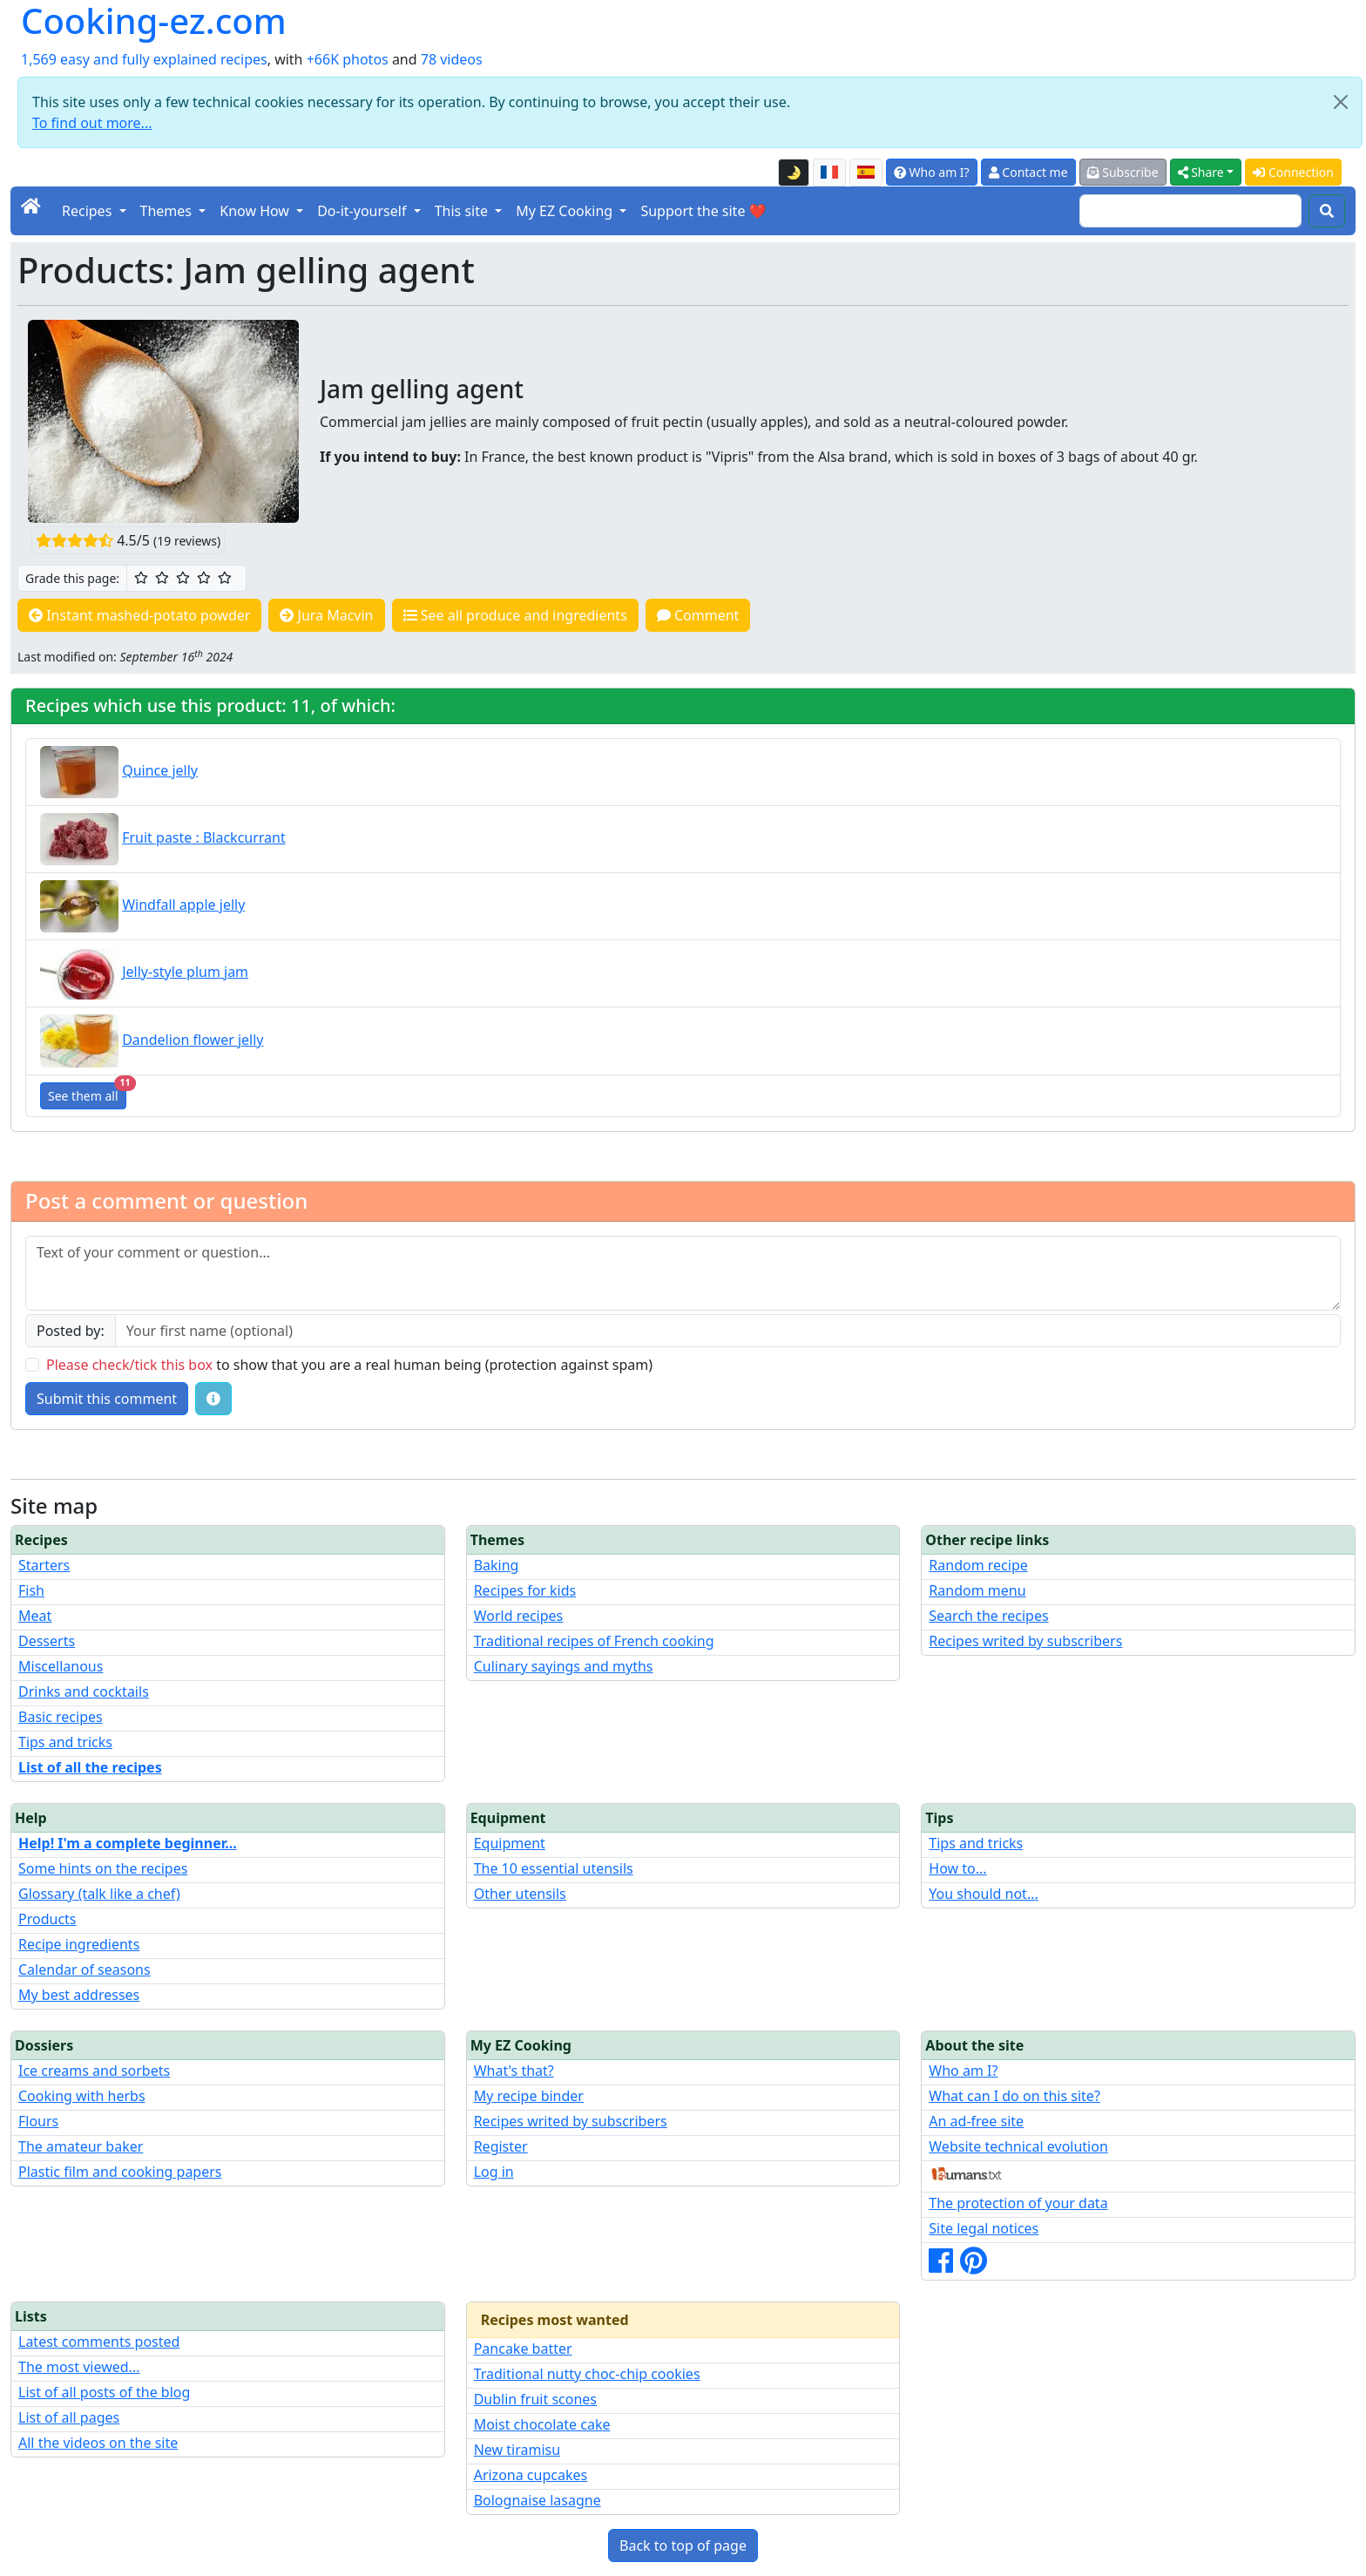  I want to click on To find out more..., so click(92, 122).